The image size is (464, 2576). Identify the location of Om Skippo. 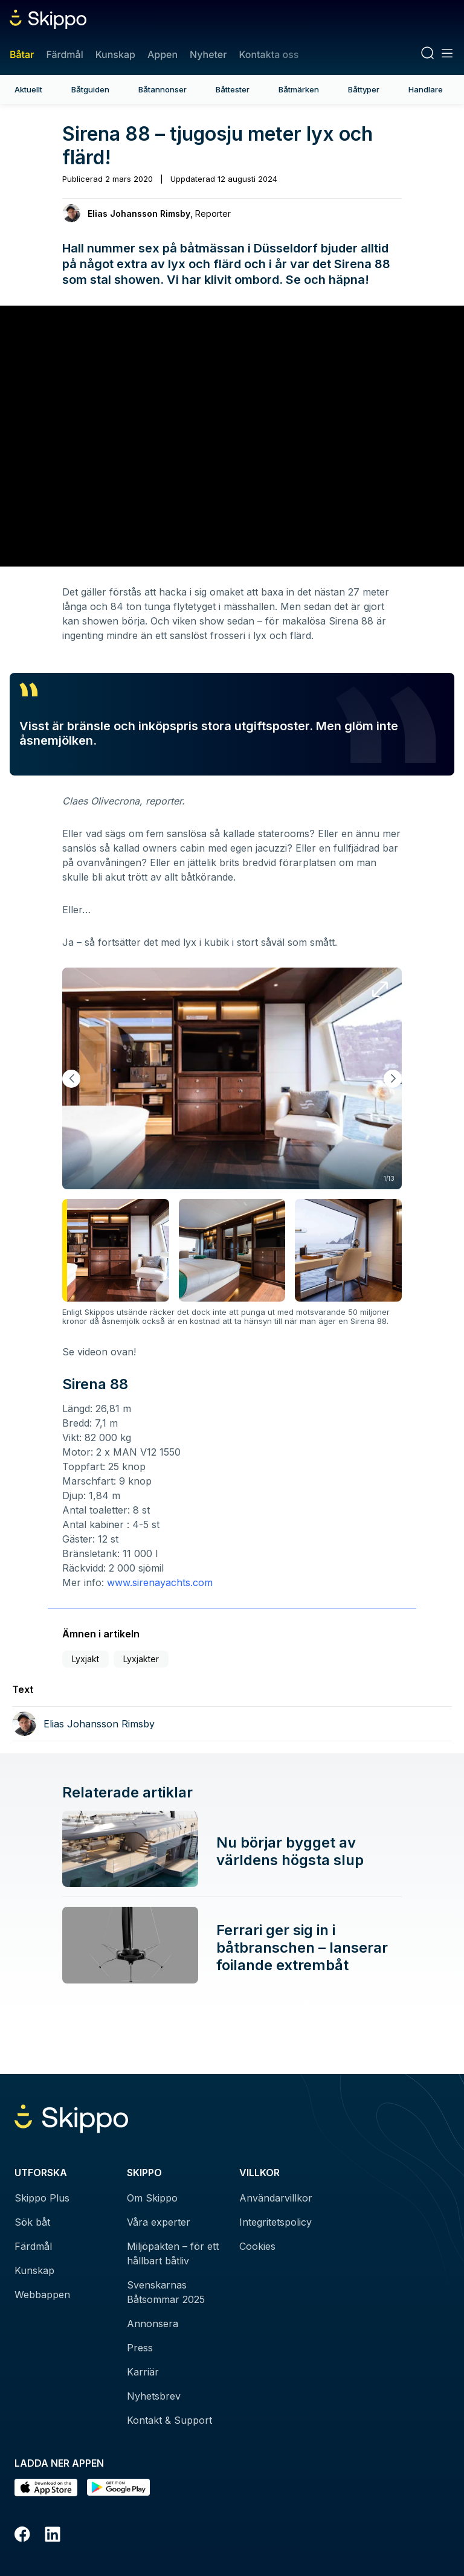
(152, 2198).